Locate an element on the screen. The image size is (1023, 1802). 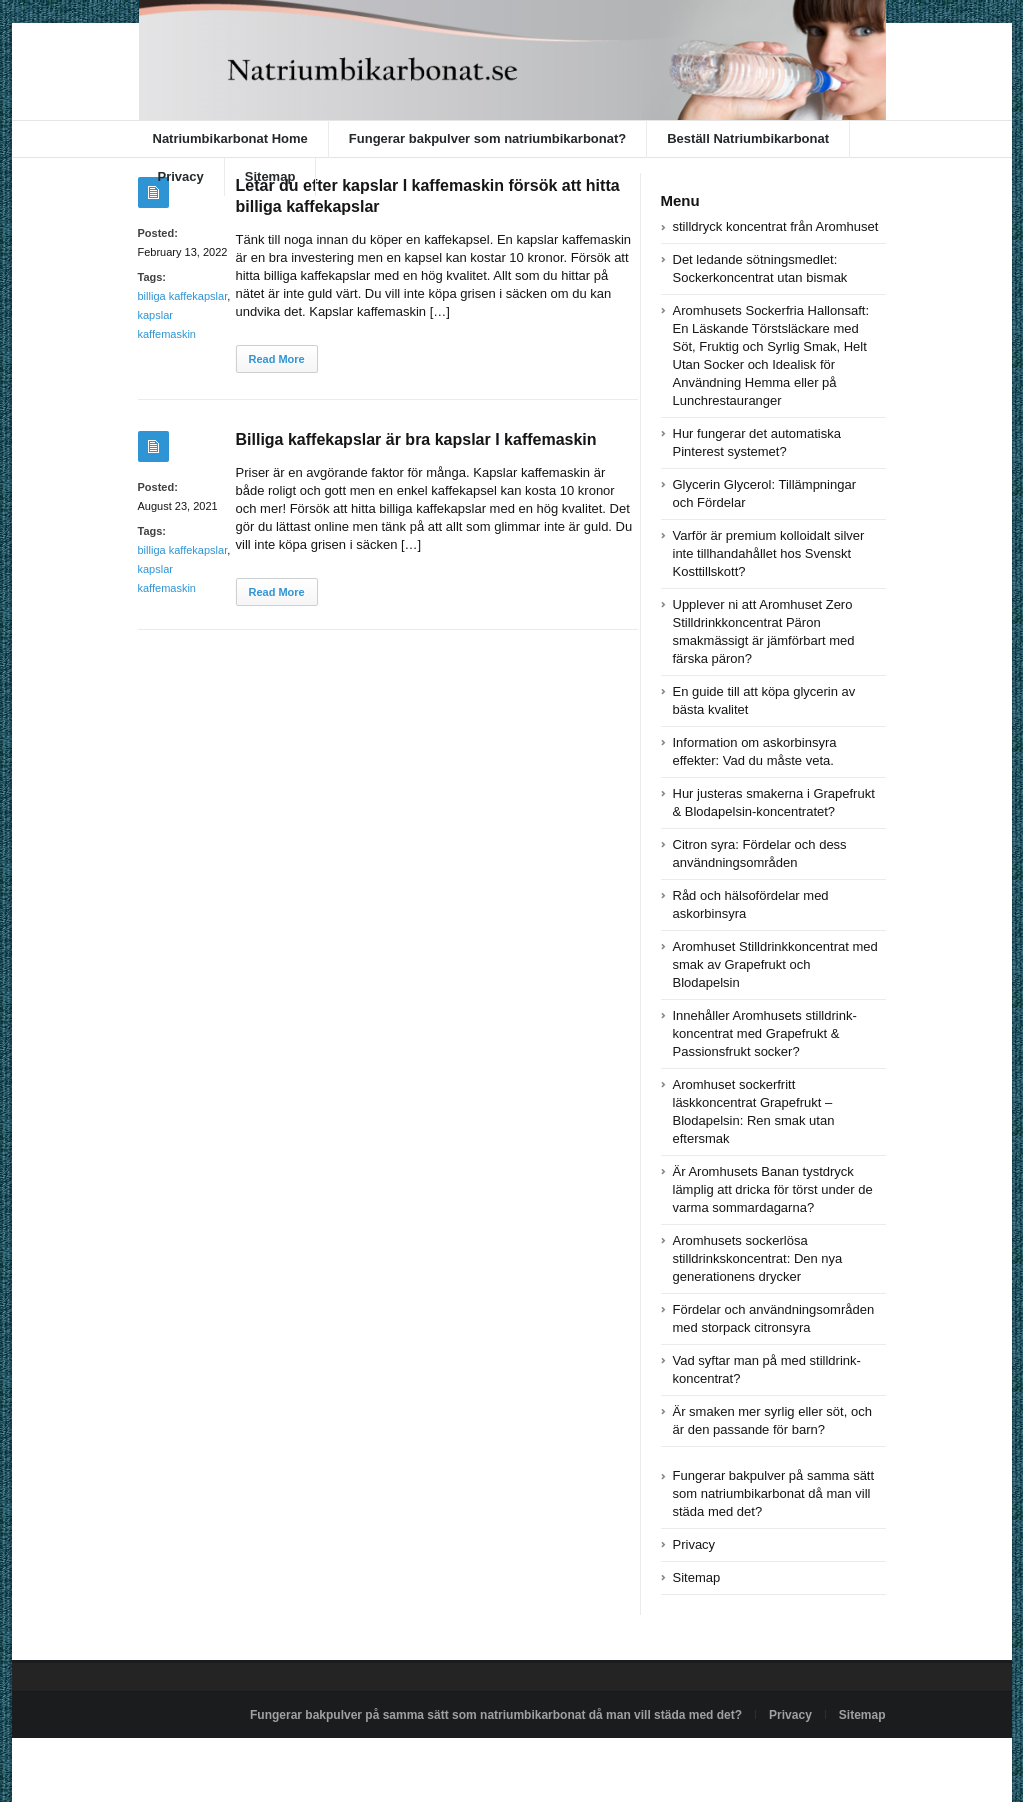
Varför är premium kolloidalt silver inte tillhandahållet hos Svenskt Kosttillskott? is located at coordinates (769, 553).